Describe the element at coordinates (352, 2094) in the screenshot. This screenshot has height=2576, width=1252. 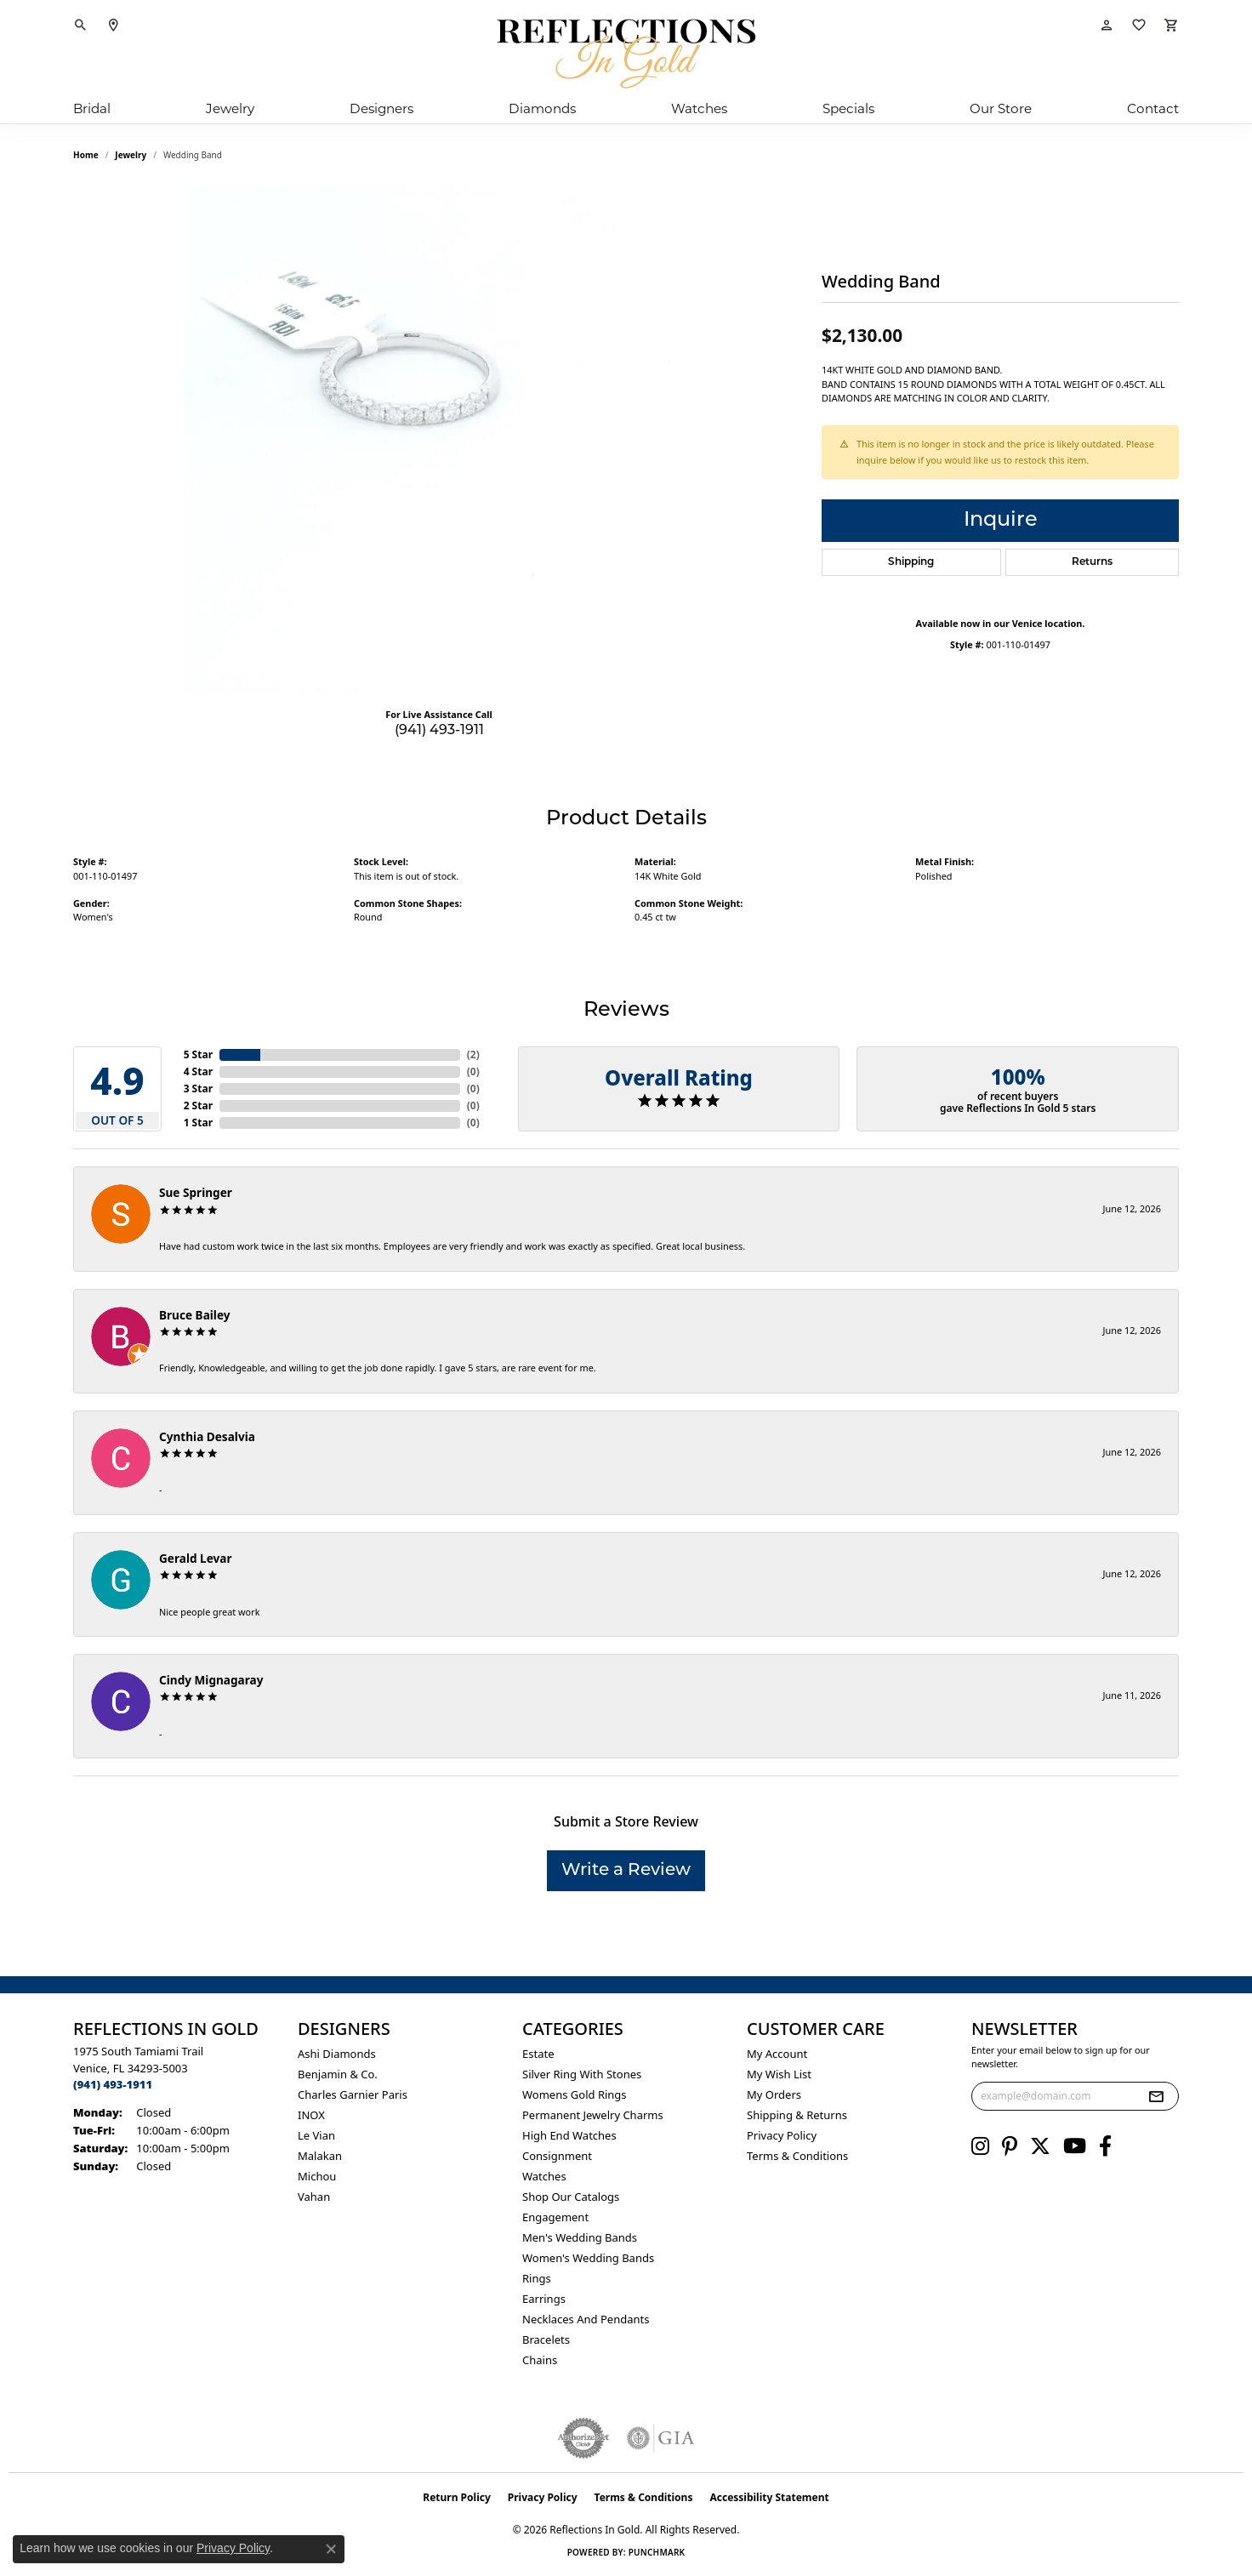
I see `Charles Garnier Paris [menuitem]` at that location.